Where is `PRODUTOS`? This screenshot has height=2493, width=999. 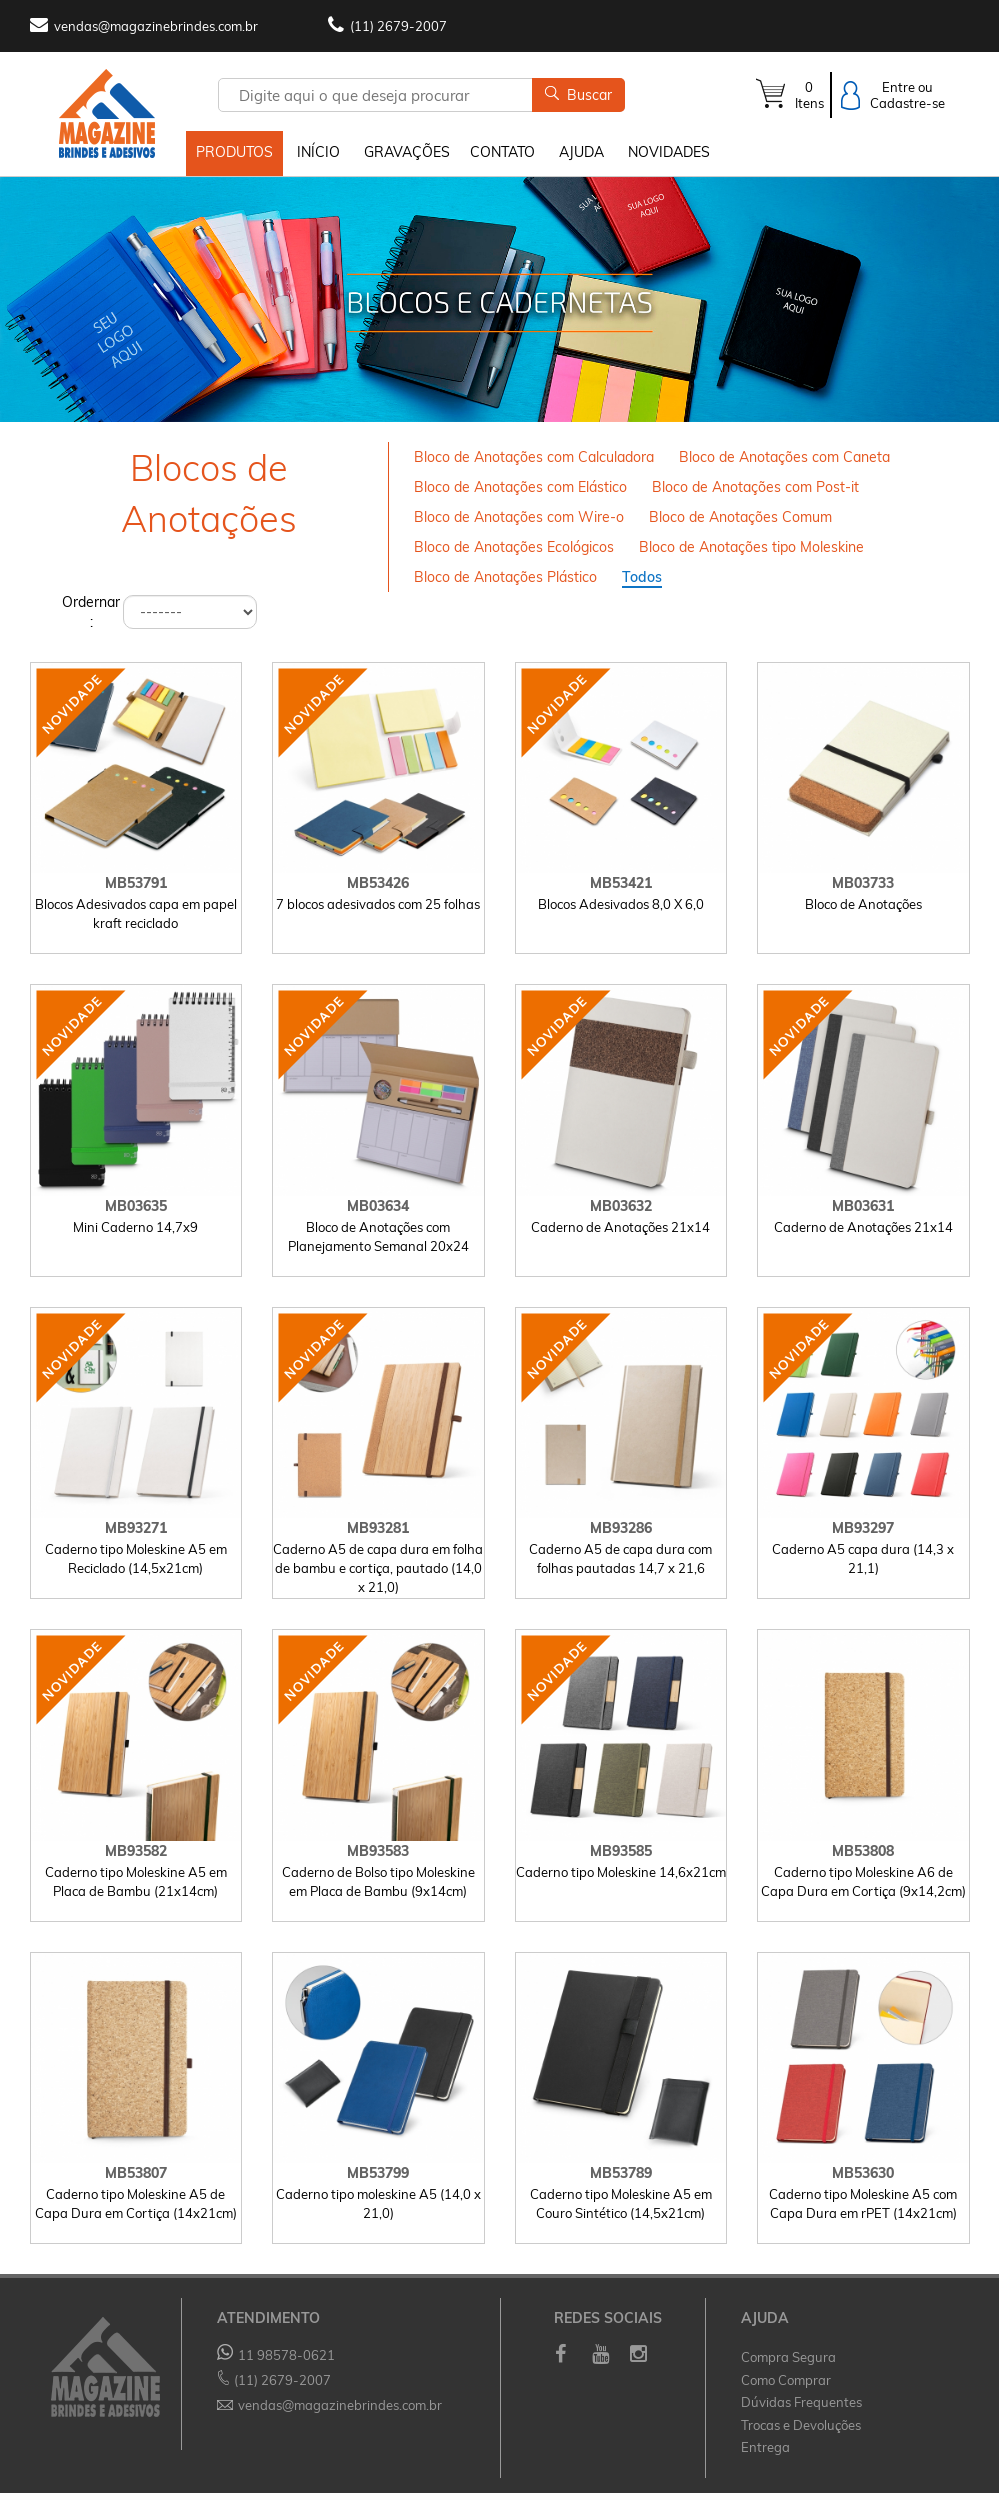
PRODUTOS is located at coordinates (234, 152).